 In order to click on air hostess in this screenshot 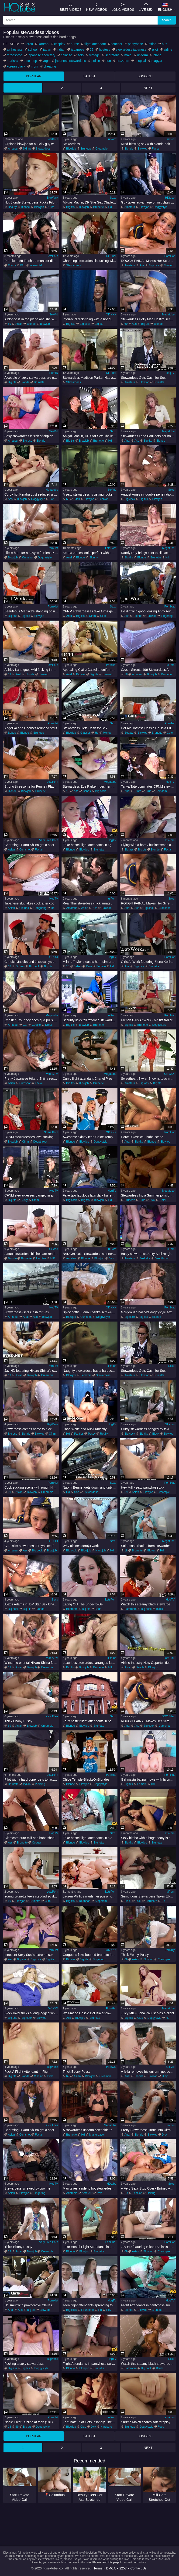, I will do `click(15, 49)`.